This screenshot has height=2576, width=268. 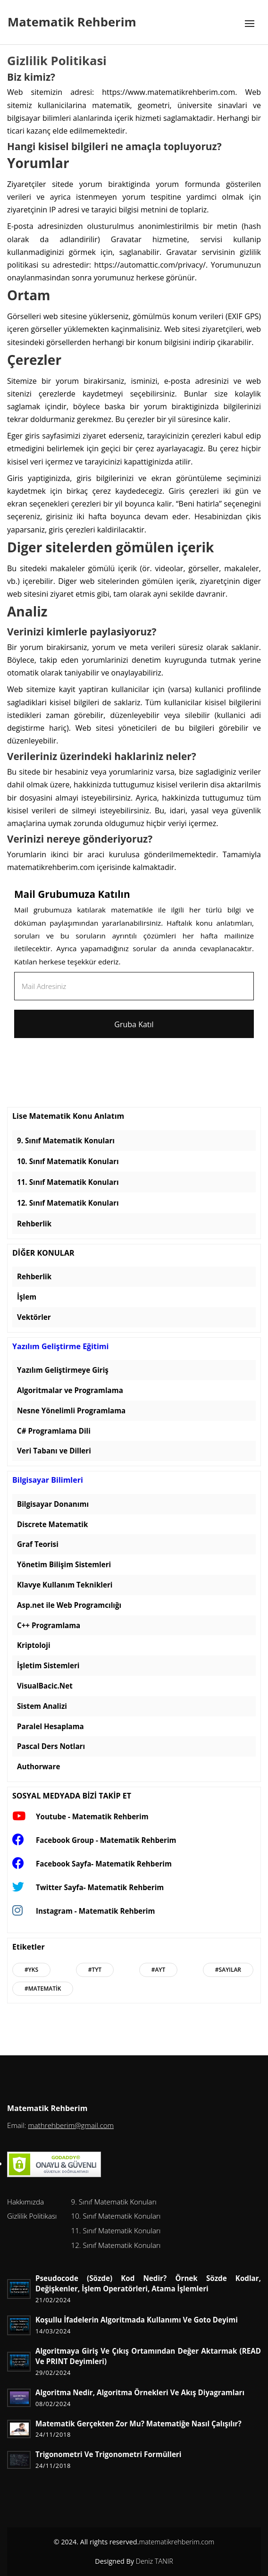 What do you see at coordinates (158, 1970) in the screenshot?
I see `#Ayt` at bounding box center [158, 1970].